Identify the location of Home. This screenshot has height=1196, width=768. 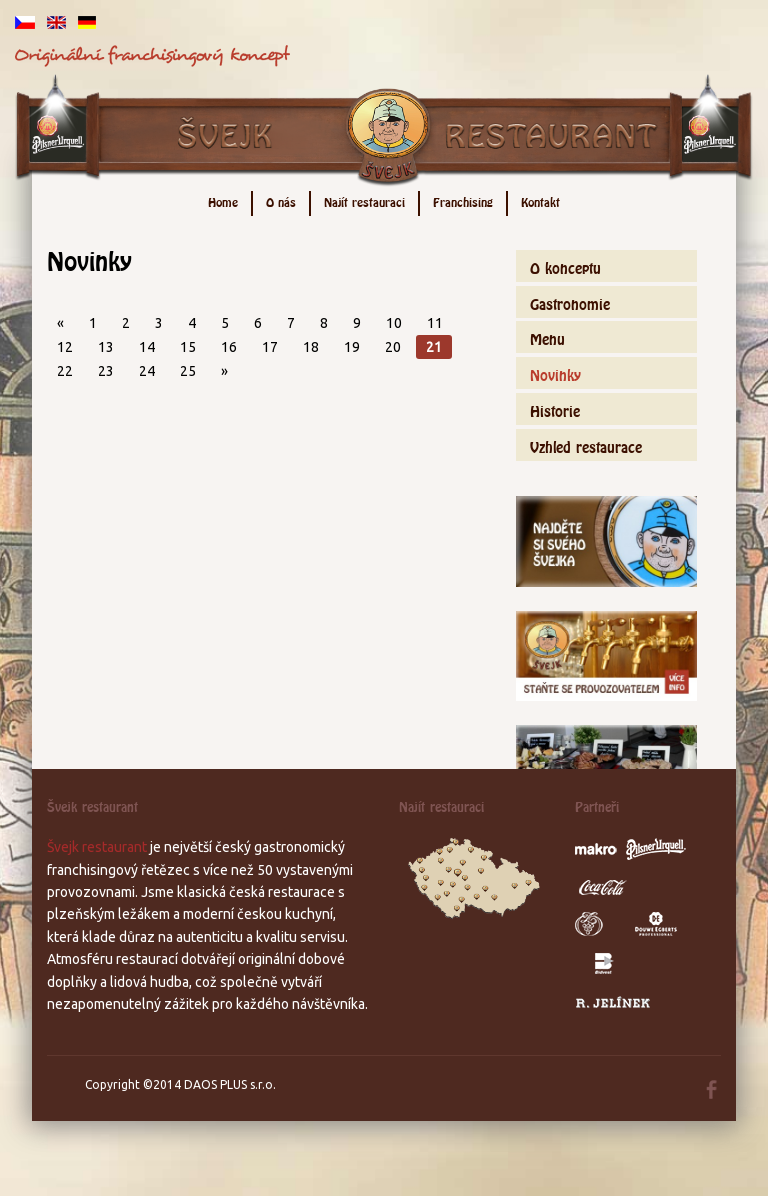
(223, 200).